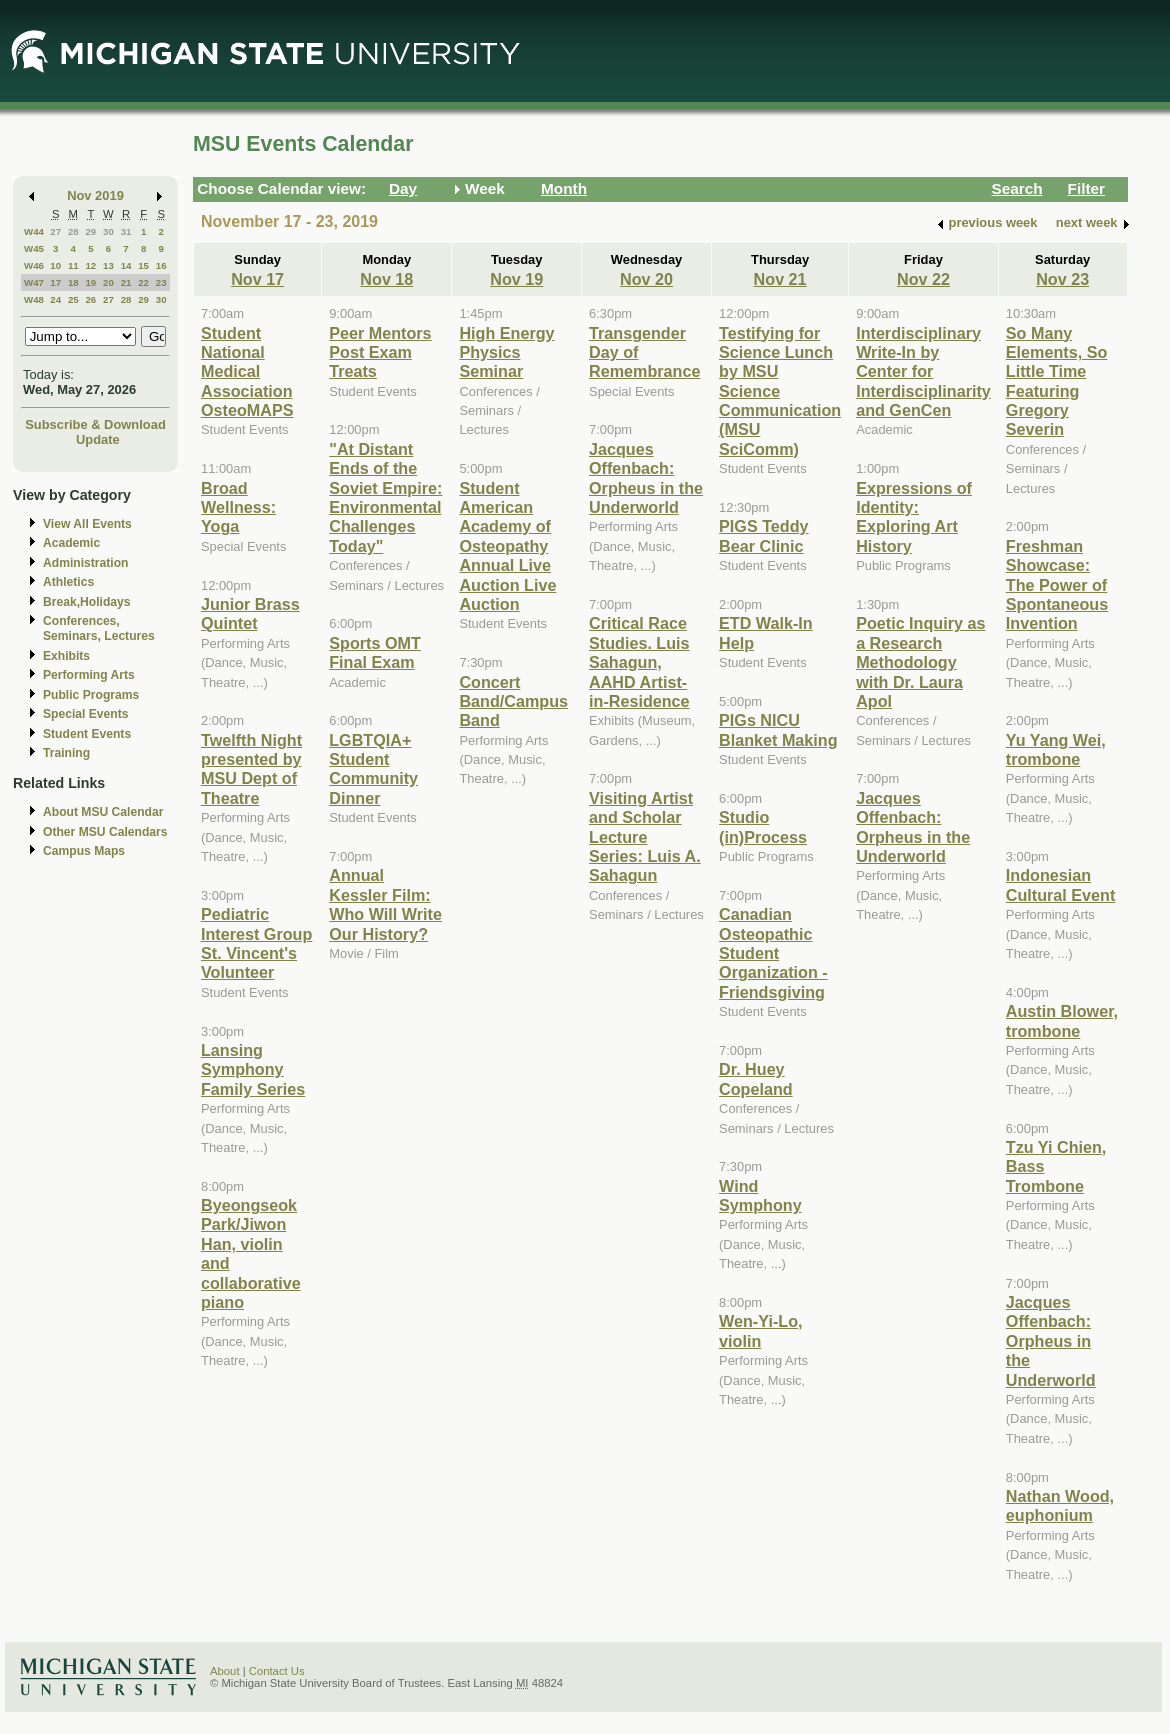 The height and width of the screenshot is (1734, 1170). Describe the element at coordinates (516, 279) in the screenshot. I see `Nov 19` at that location.